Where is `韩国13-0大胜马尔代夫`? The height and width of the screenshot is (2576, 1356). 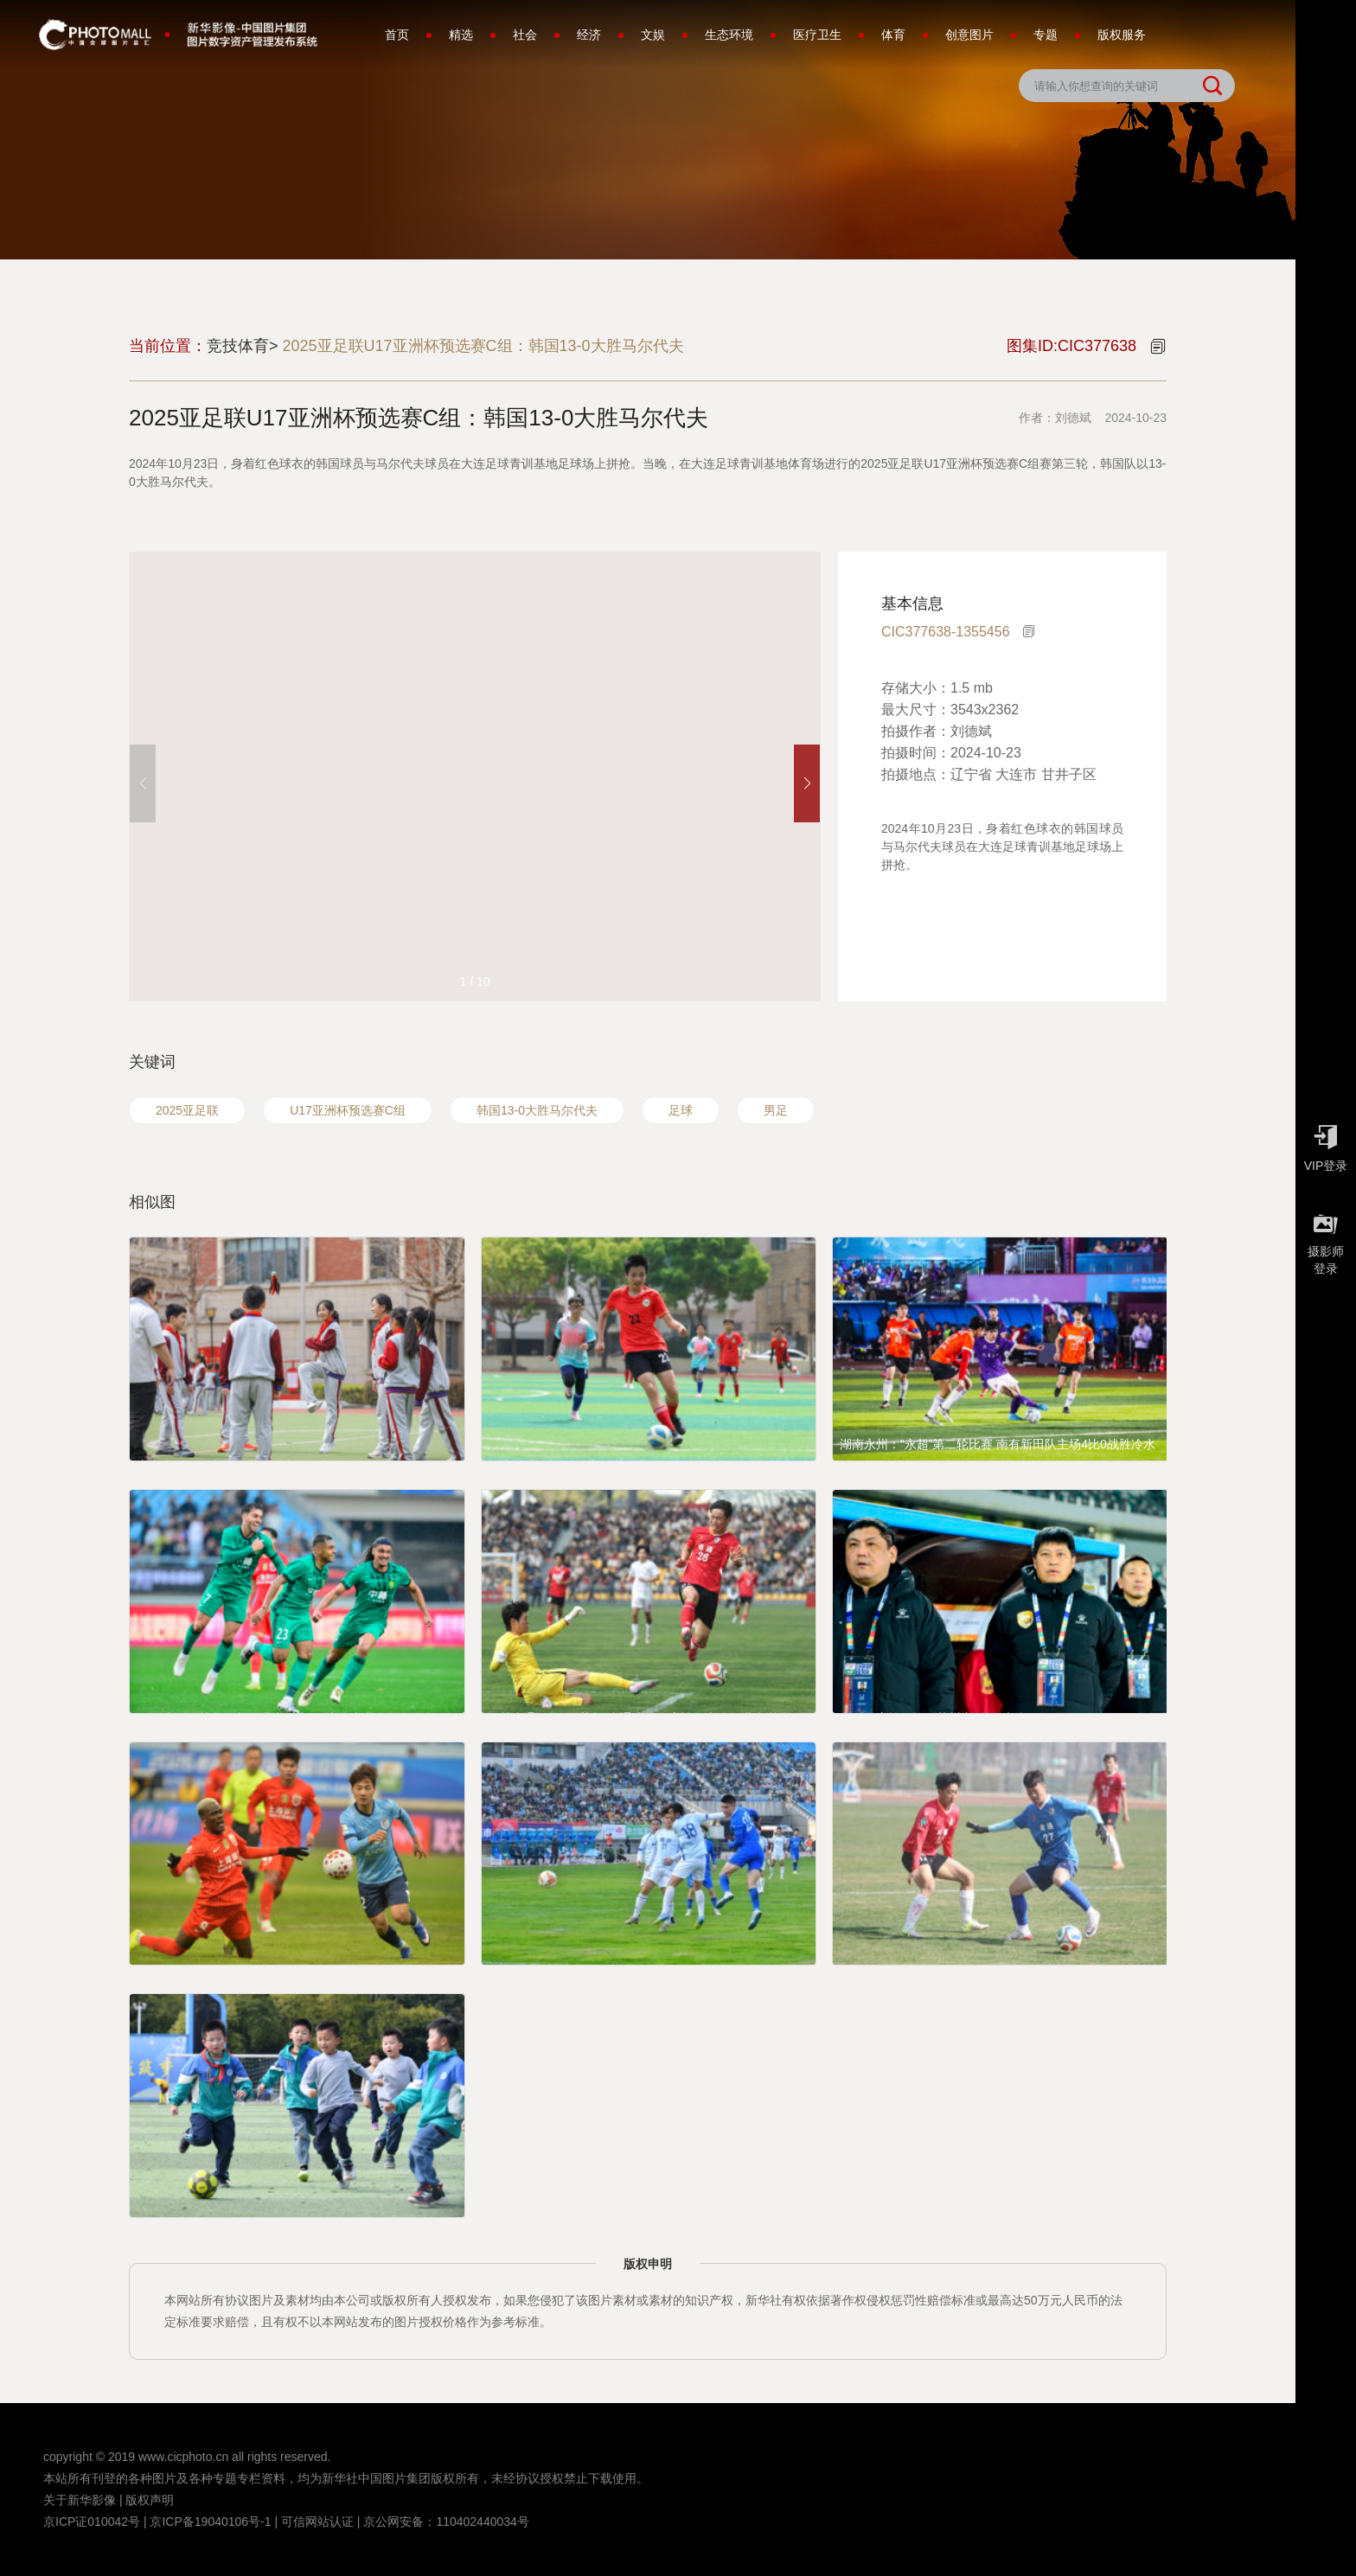
韩国13-0大胜马尔代夫 is located at coordinates (537, 1110).